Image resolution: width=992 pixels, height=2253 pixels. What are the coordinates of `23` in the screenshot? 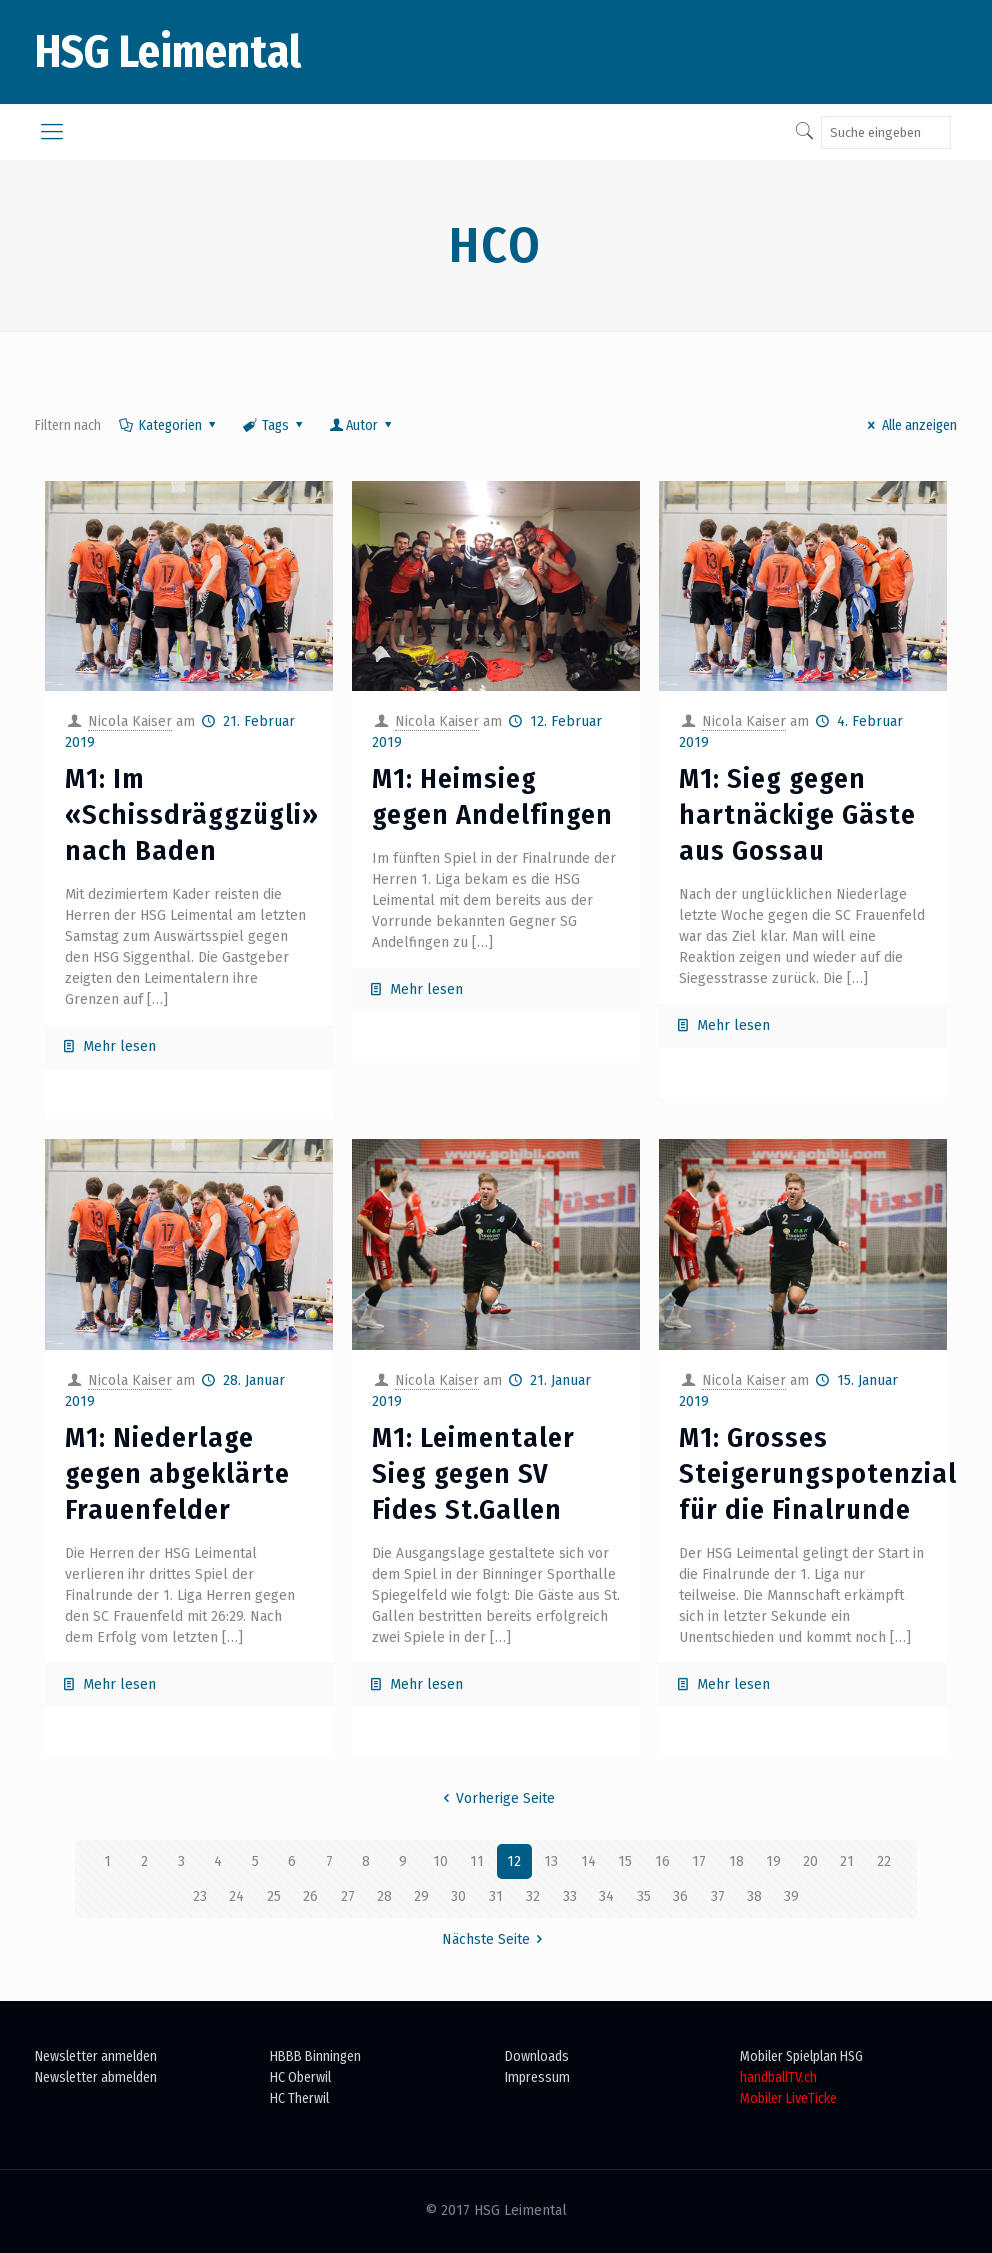 It's located at (200, 1896).